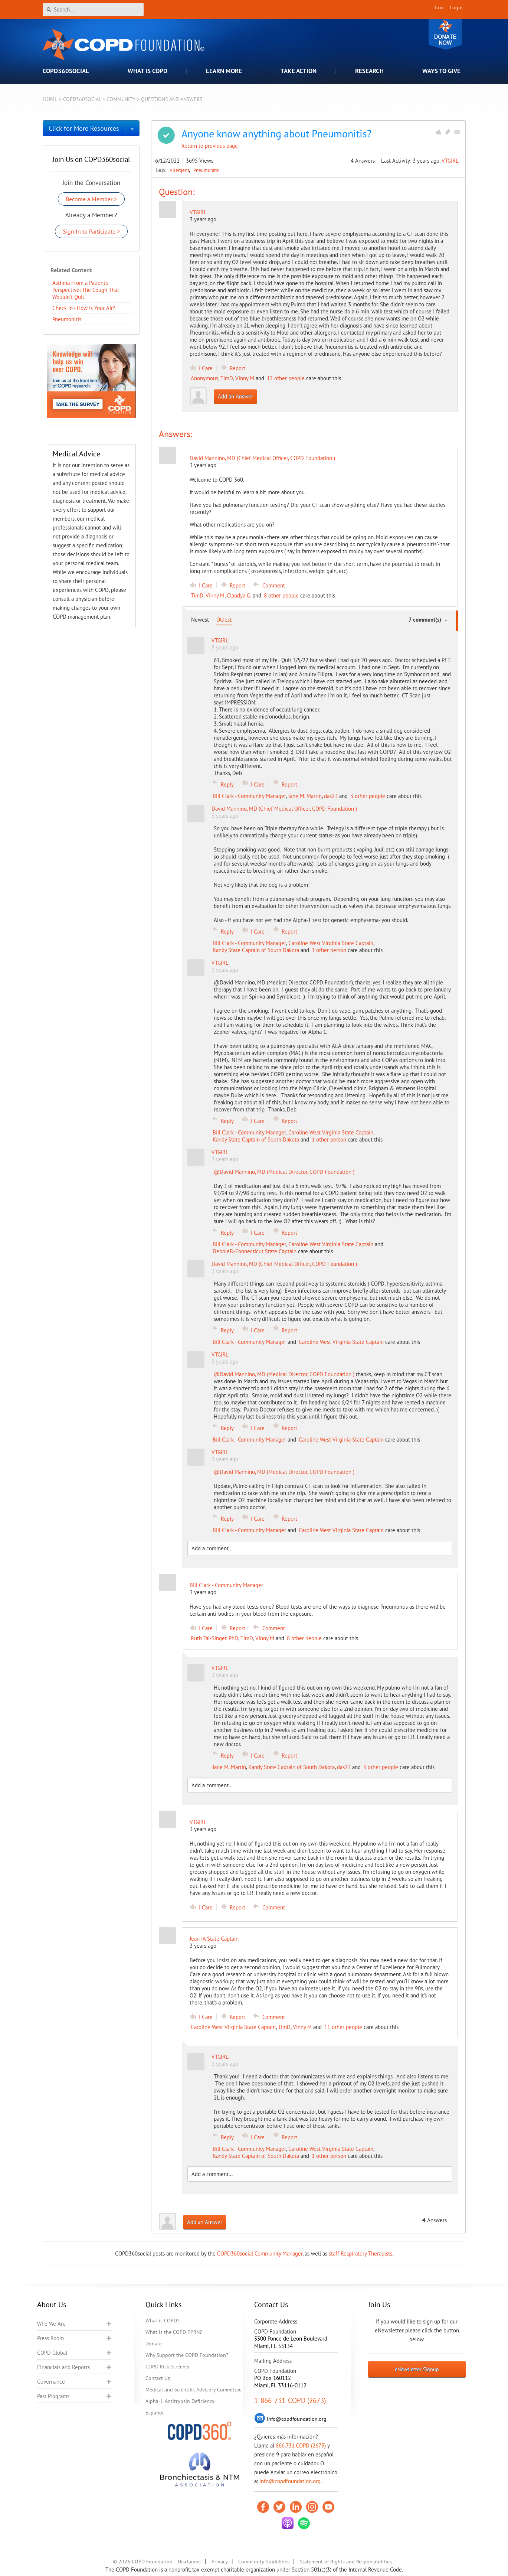 The height and width of the screenshot is (2576, 508). What do you see at coordinates (331, 795) in the screenshot?
I see `das23` at bounding box center [331, 795].